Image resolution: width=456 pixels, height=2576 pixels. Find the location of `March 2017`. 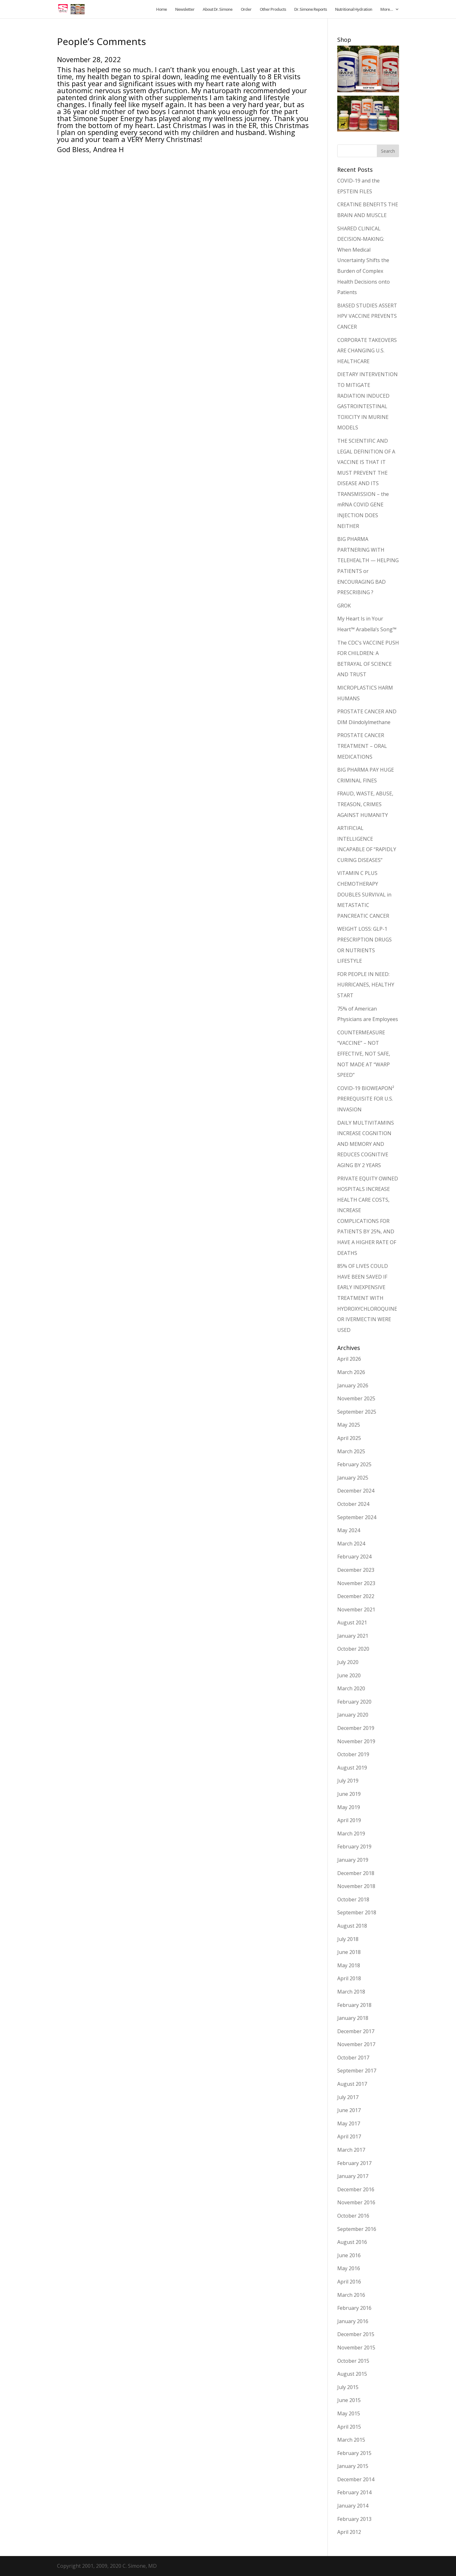

March 2017 is located at coordinates (351, 2149).